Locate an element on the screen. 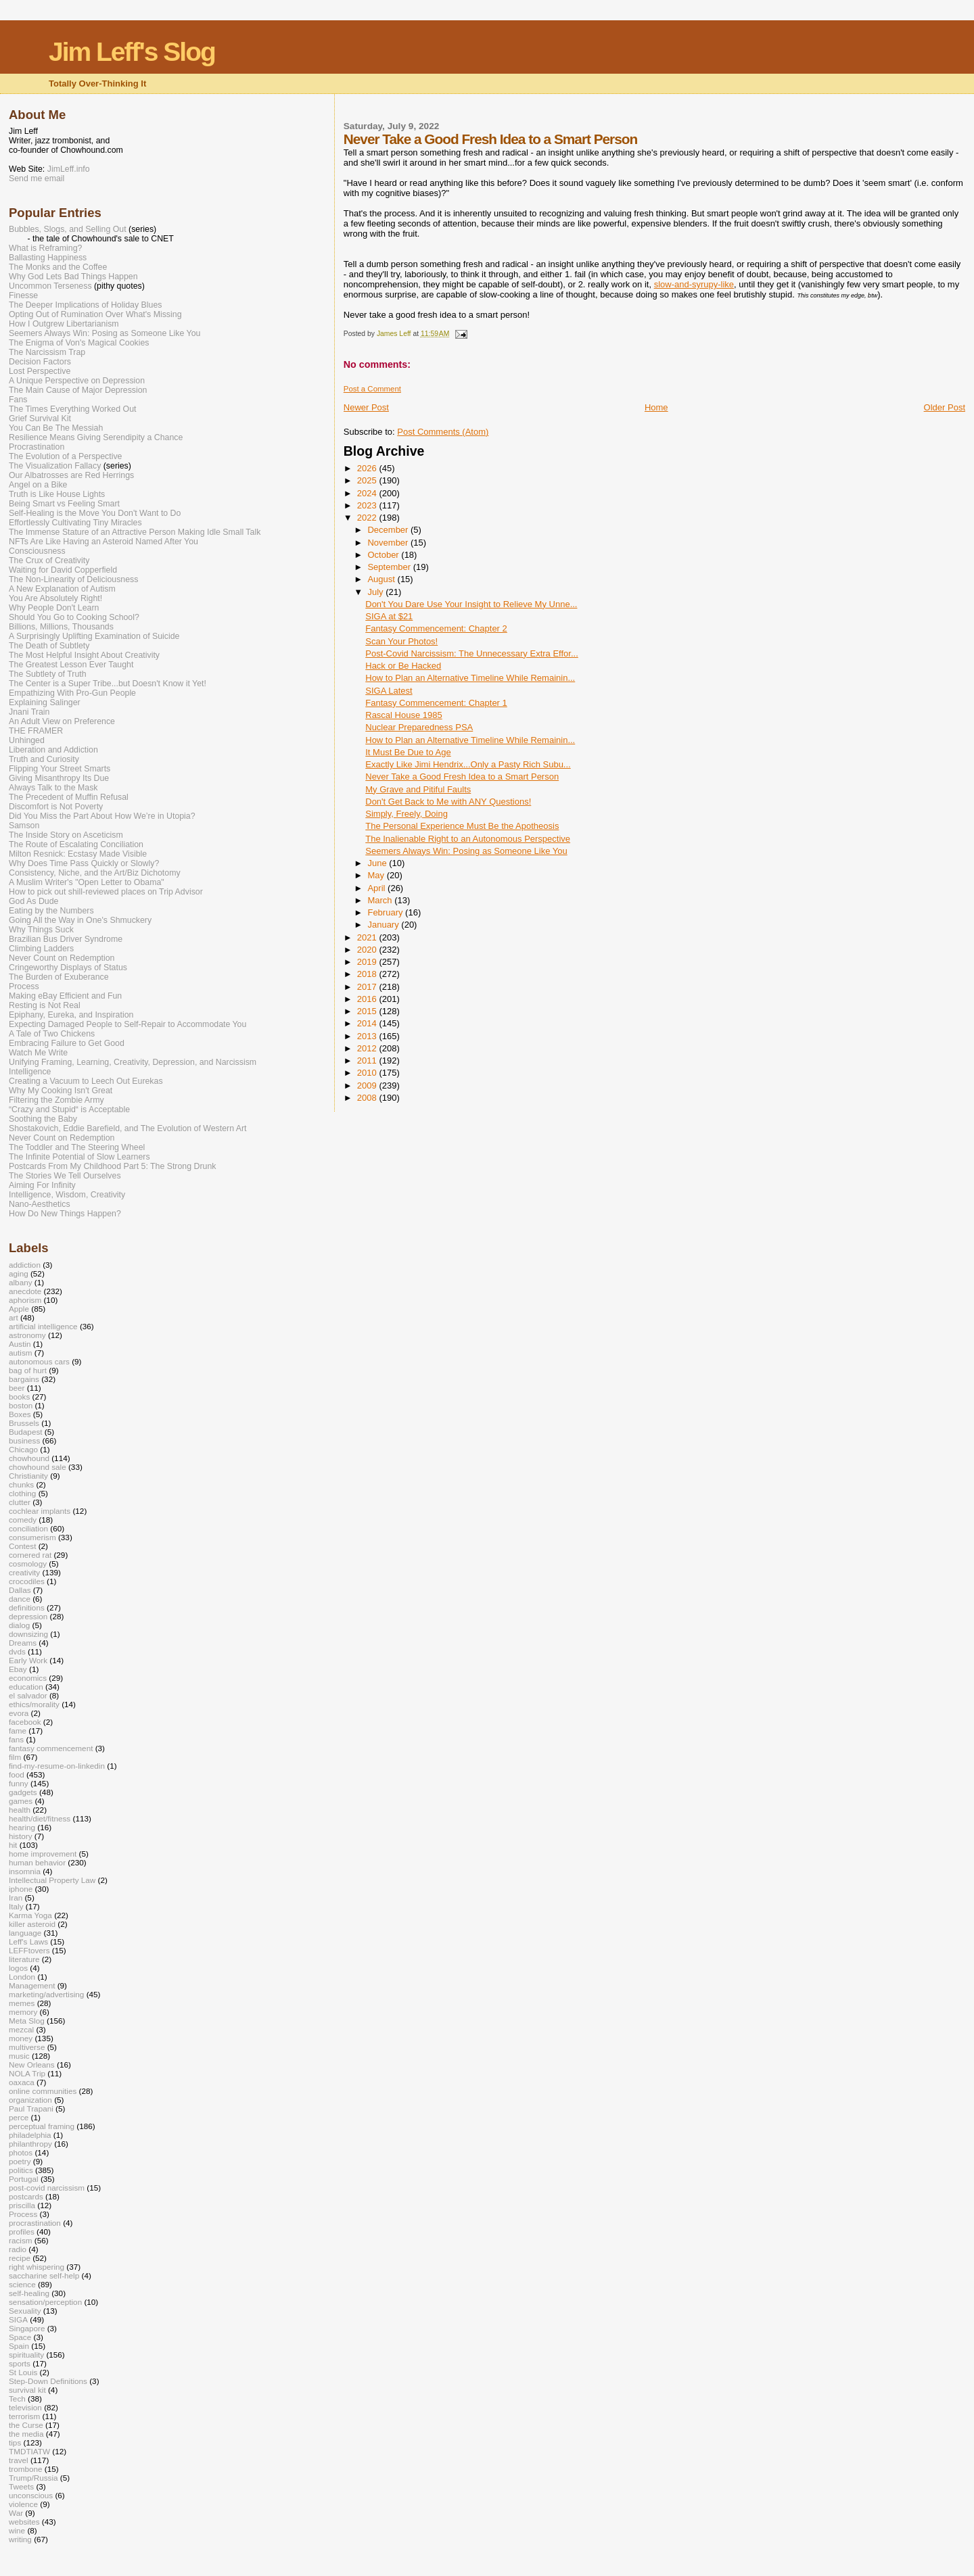 The height and width of the screenshot is (2576, 974). JimLeff.info is located at coordinates (68, 169).